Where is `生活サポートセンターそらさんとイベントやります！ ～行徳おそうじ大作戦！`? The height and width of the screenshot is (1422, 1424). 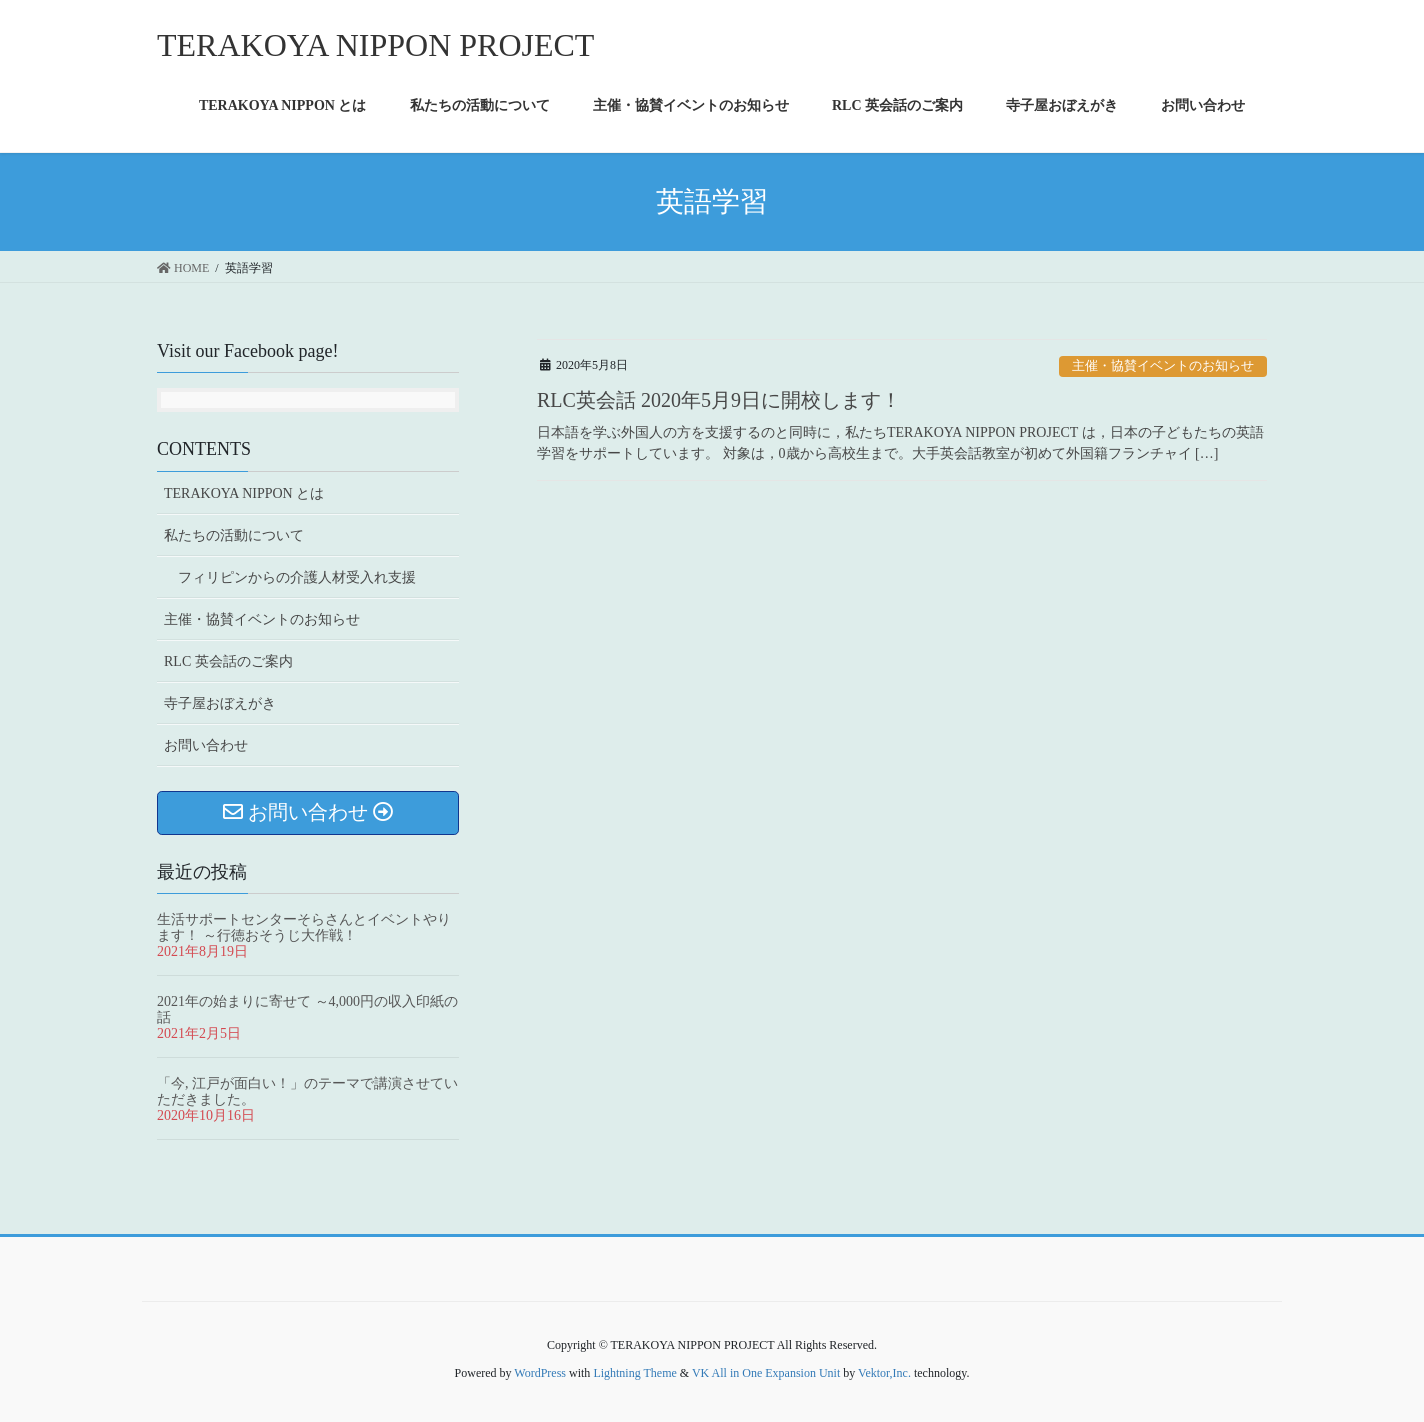
生活サポートセンターそらさんとイベントやります！ ～行徳おそうじ大作戦！ is located at coordinates (304, 927).